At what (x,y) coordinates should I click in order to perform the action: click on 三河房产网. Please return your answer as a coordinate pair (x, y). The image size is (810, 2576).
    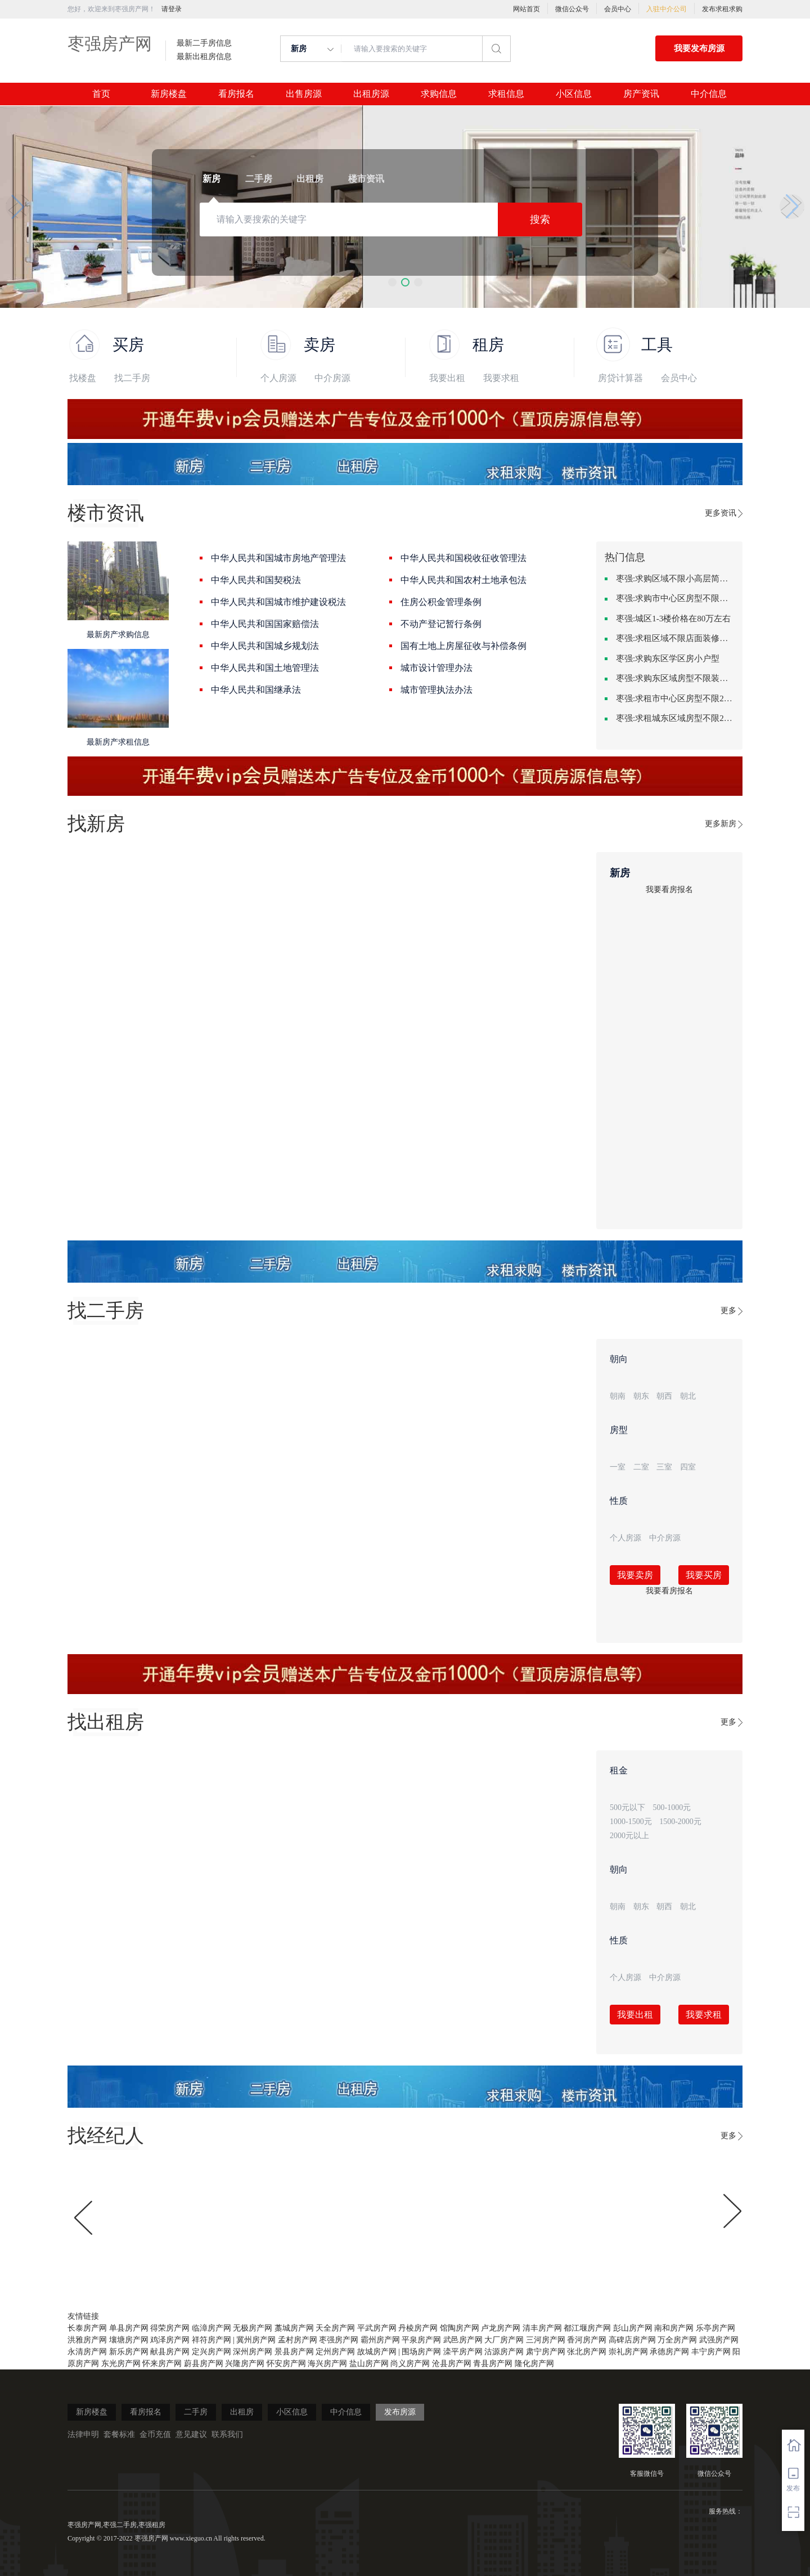
    Looking at the image, I should click on (545, 2340).